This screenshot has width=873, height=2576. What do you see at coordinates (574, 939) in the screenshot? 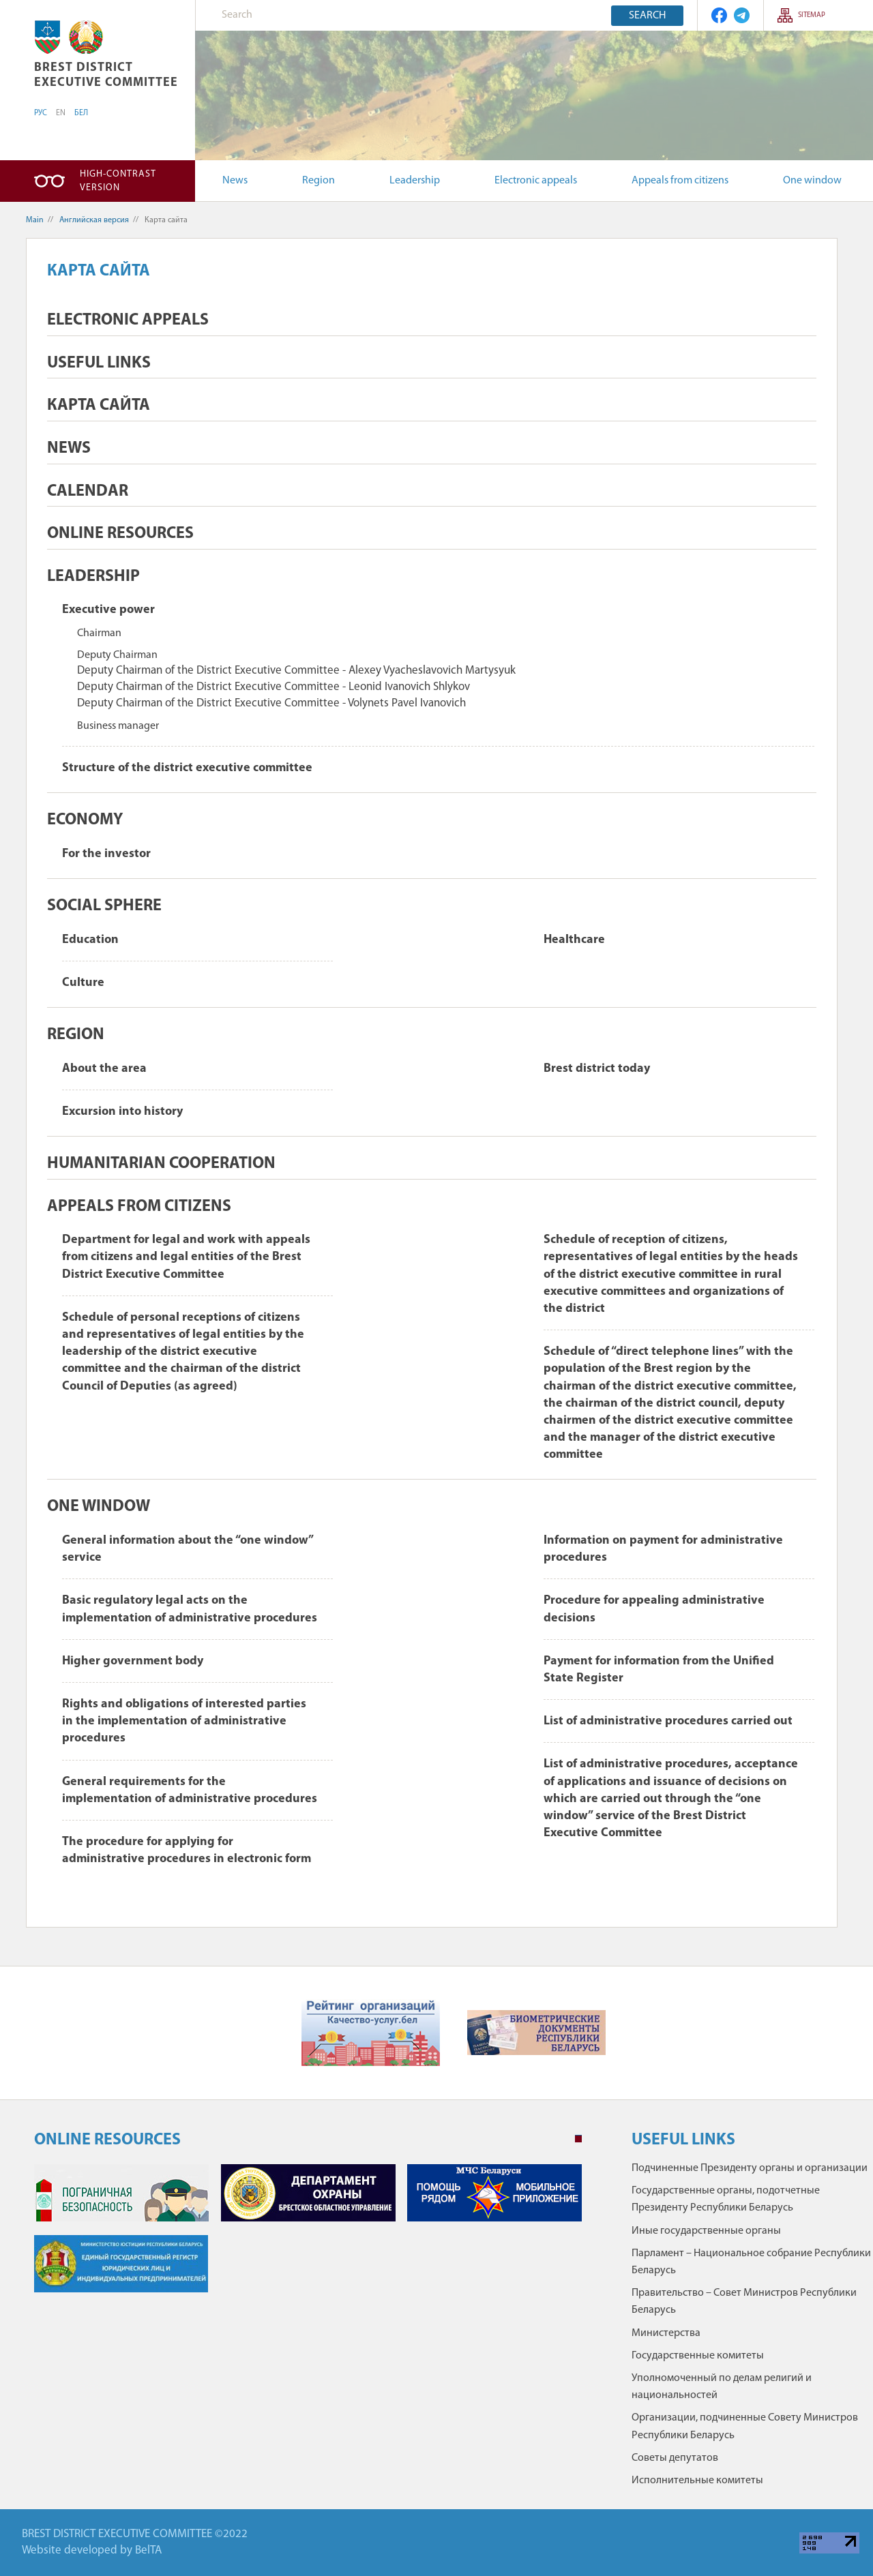
I see `Healthcare` at bounding box center [574, 939].